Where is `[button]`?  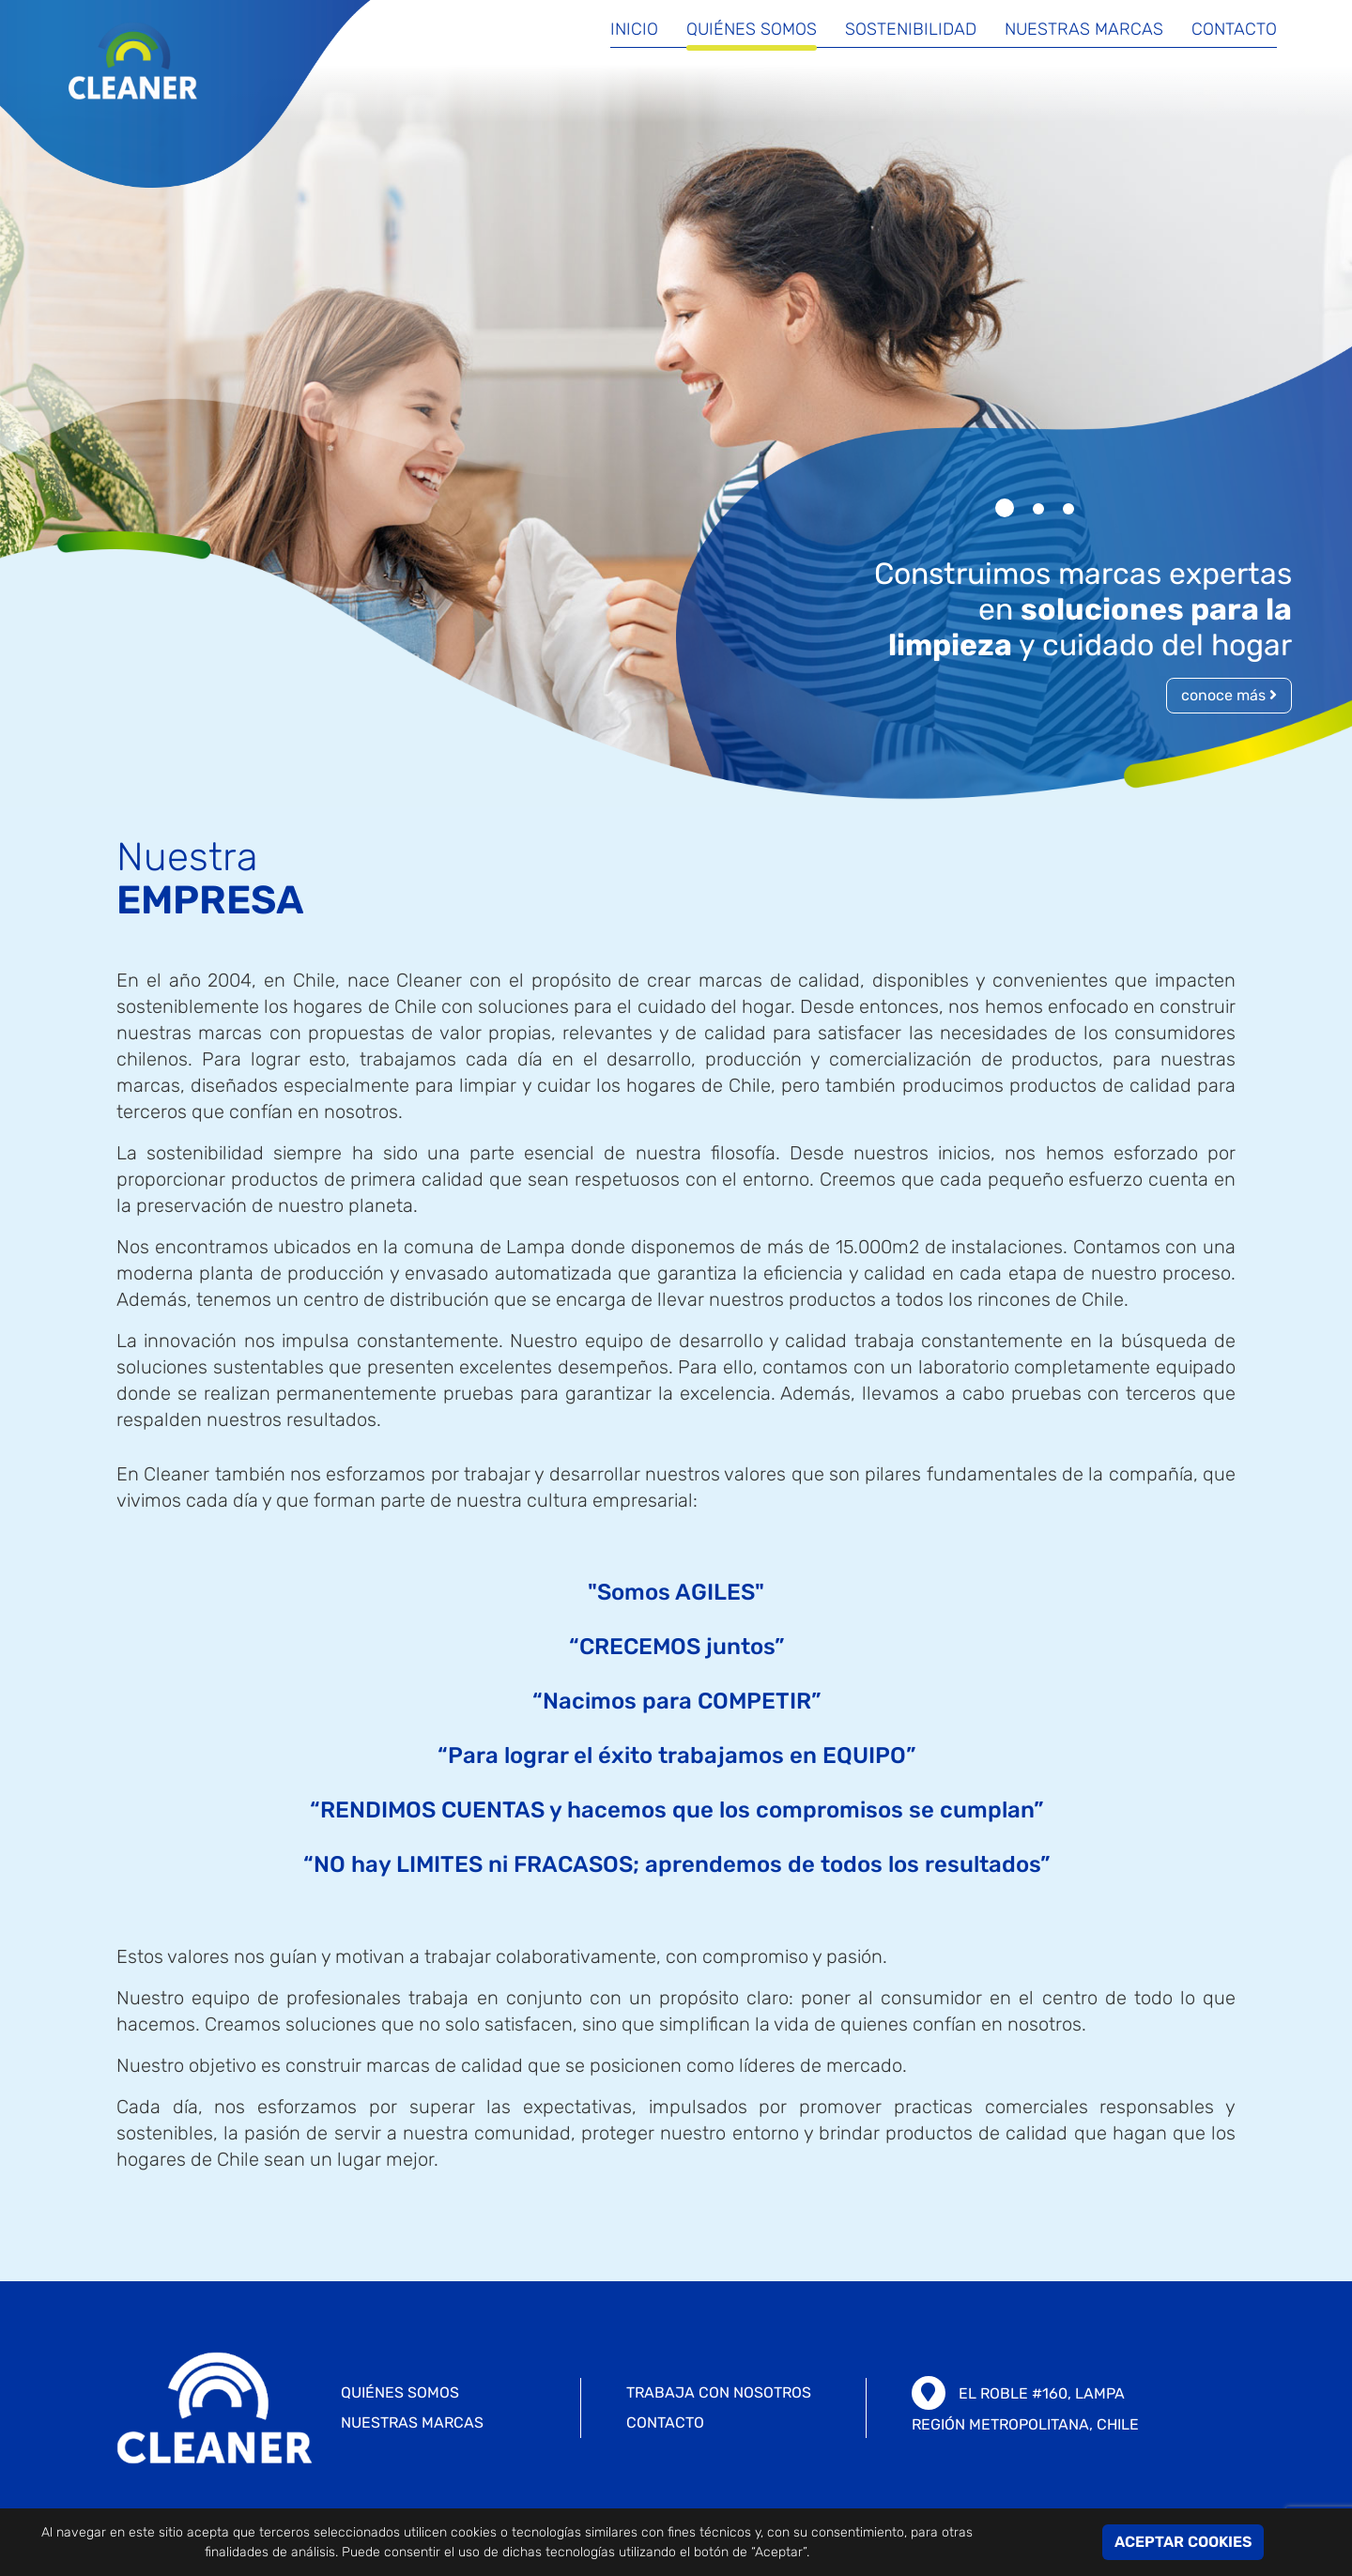 [button] is located at coordinates (1004, 507).